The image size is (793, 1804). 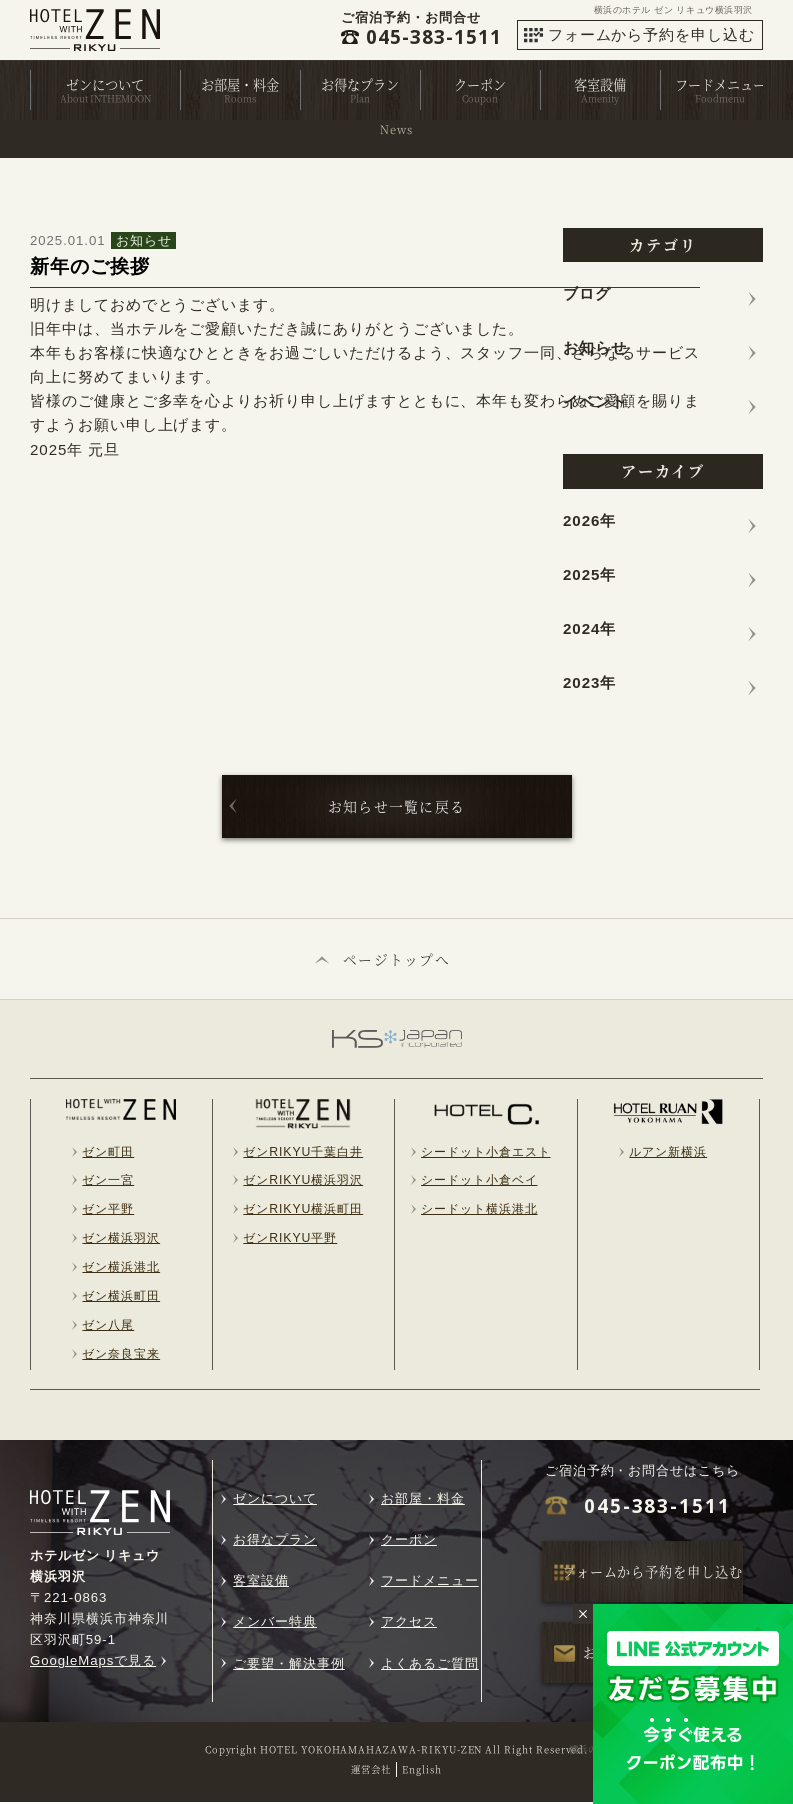 What do you see at coordinates (93, 1662) in the screenshot?
I see `GoogleMapsで見る` at bounding box center [93, 1662].